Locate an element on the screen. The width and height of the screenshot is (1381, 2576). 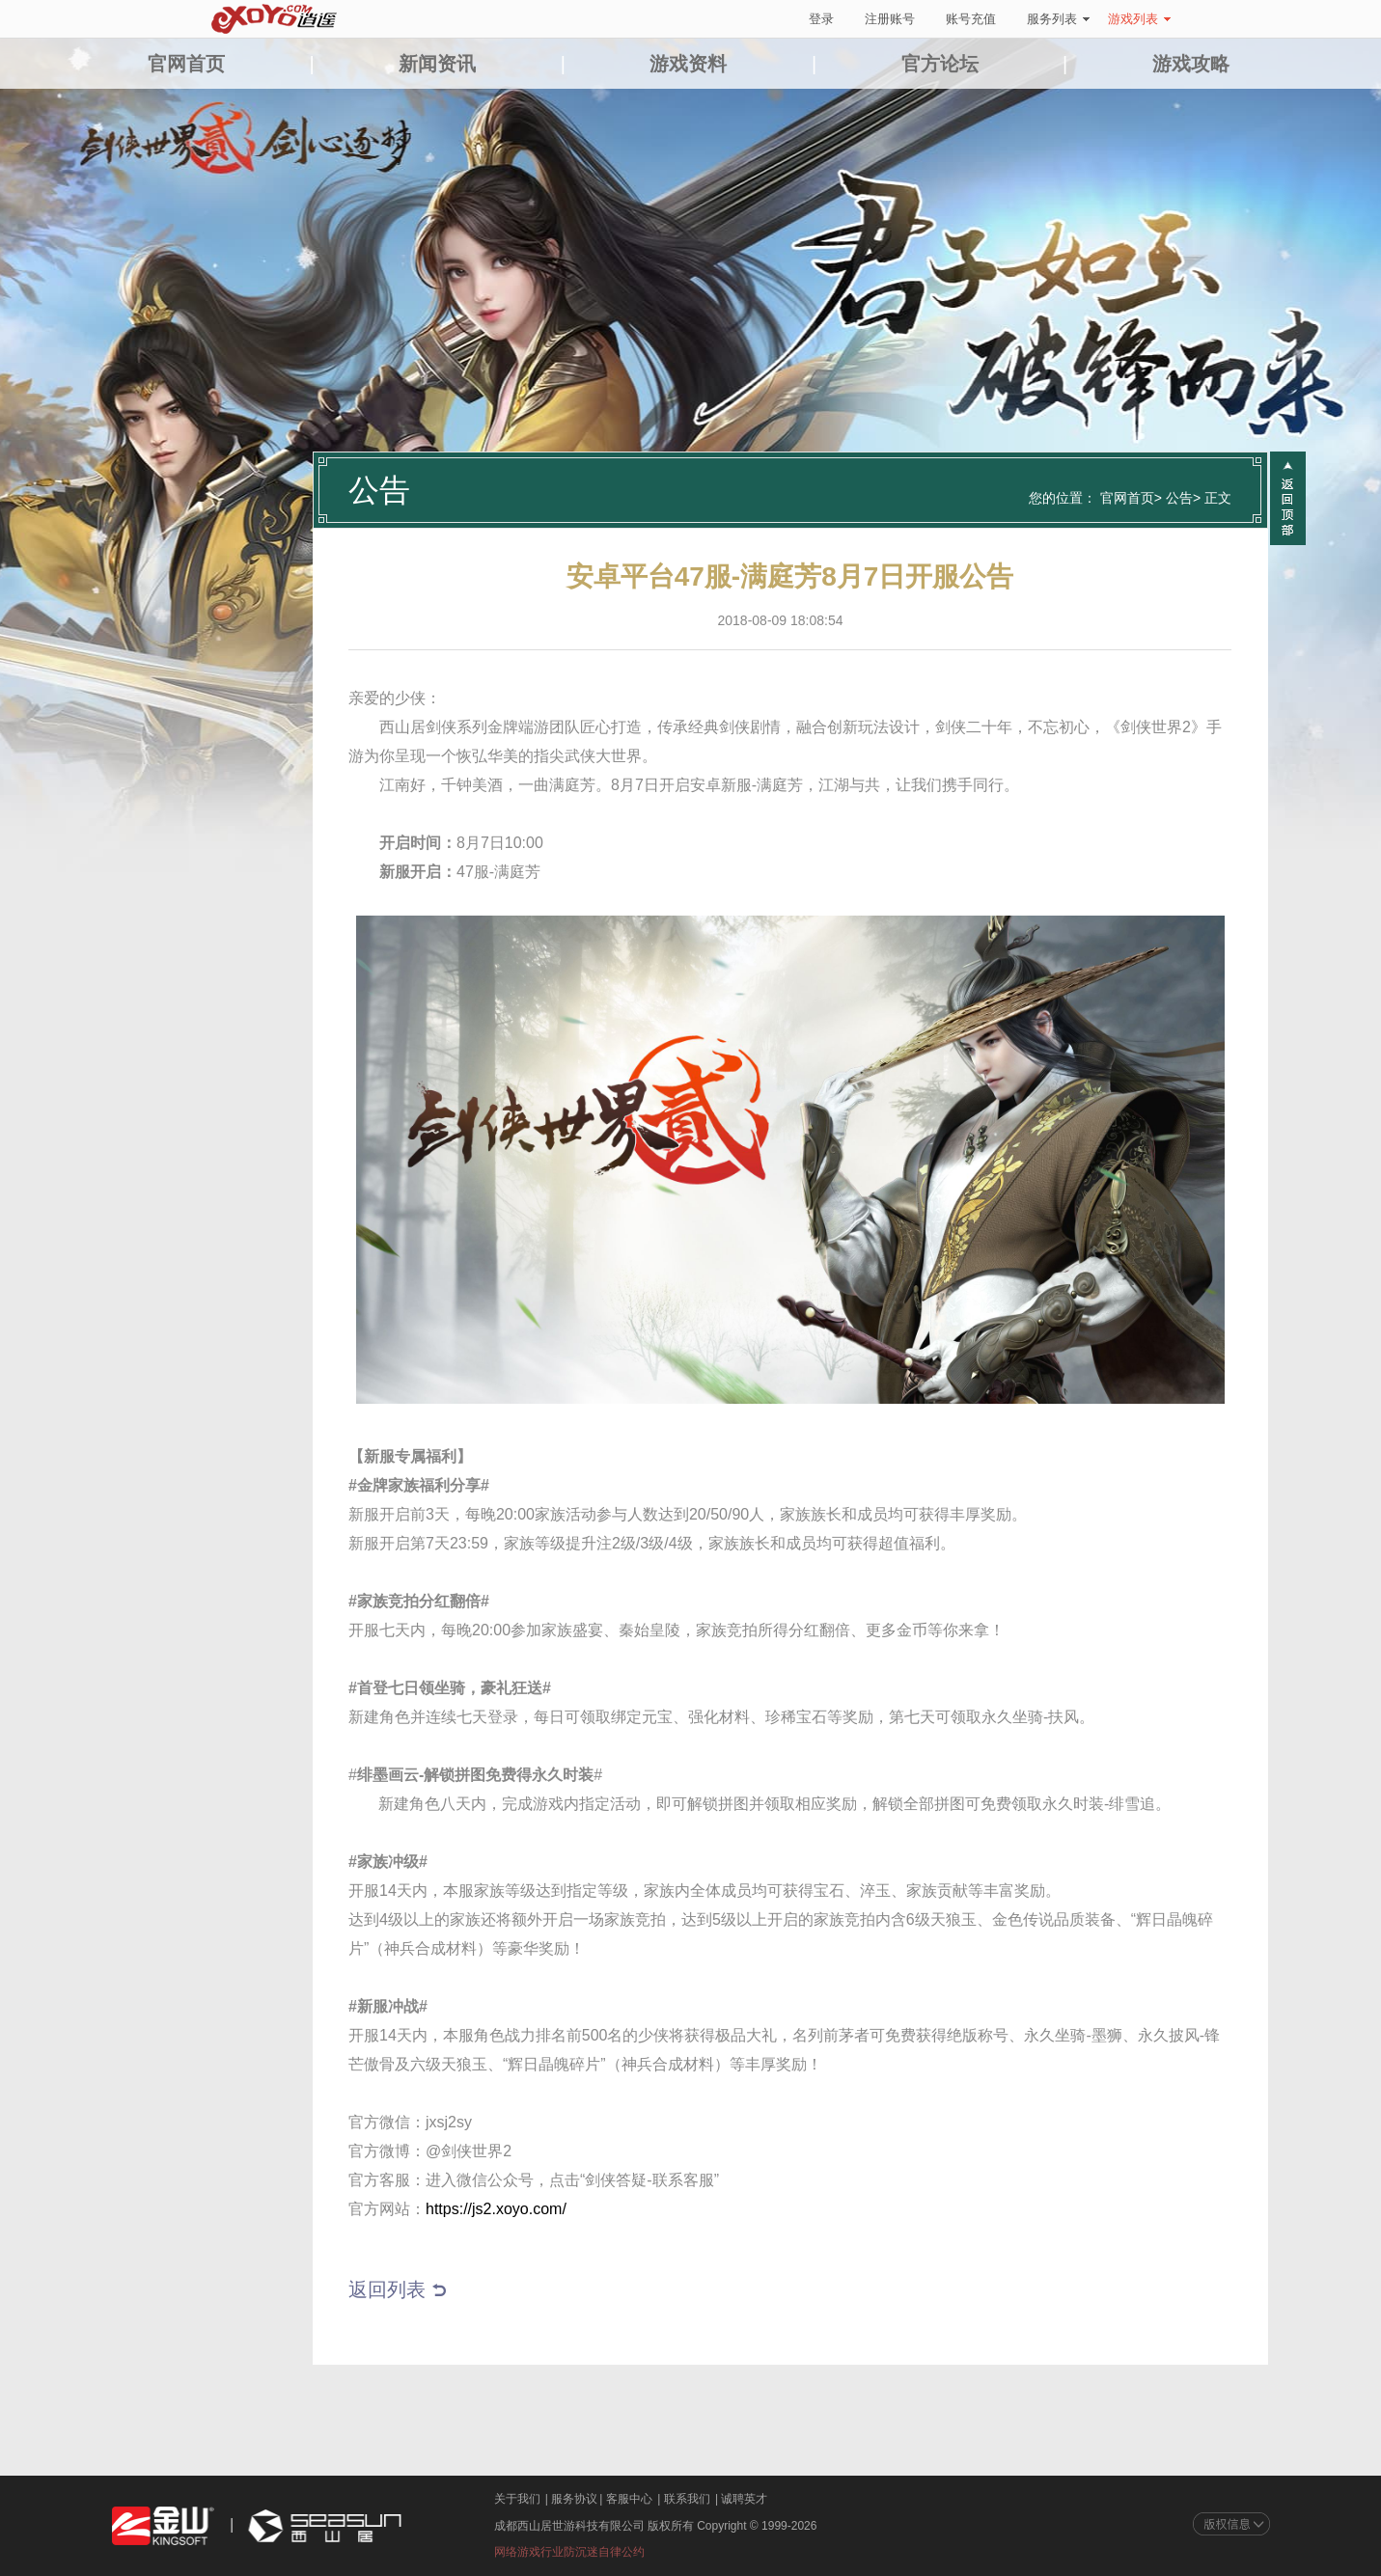
官方论坛 is located at coordinates (940, 63).